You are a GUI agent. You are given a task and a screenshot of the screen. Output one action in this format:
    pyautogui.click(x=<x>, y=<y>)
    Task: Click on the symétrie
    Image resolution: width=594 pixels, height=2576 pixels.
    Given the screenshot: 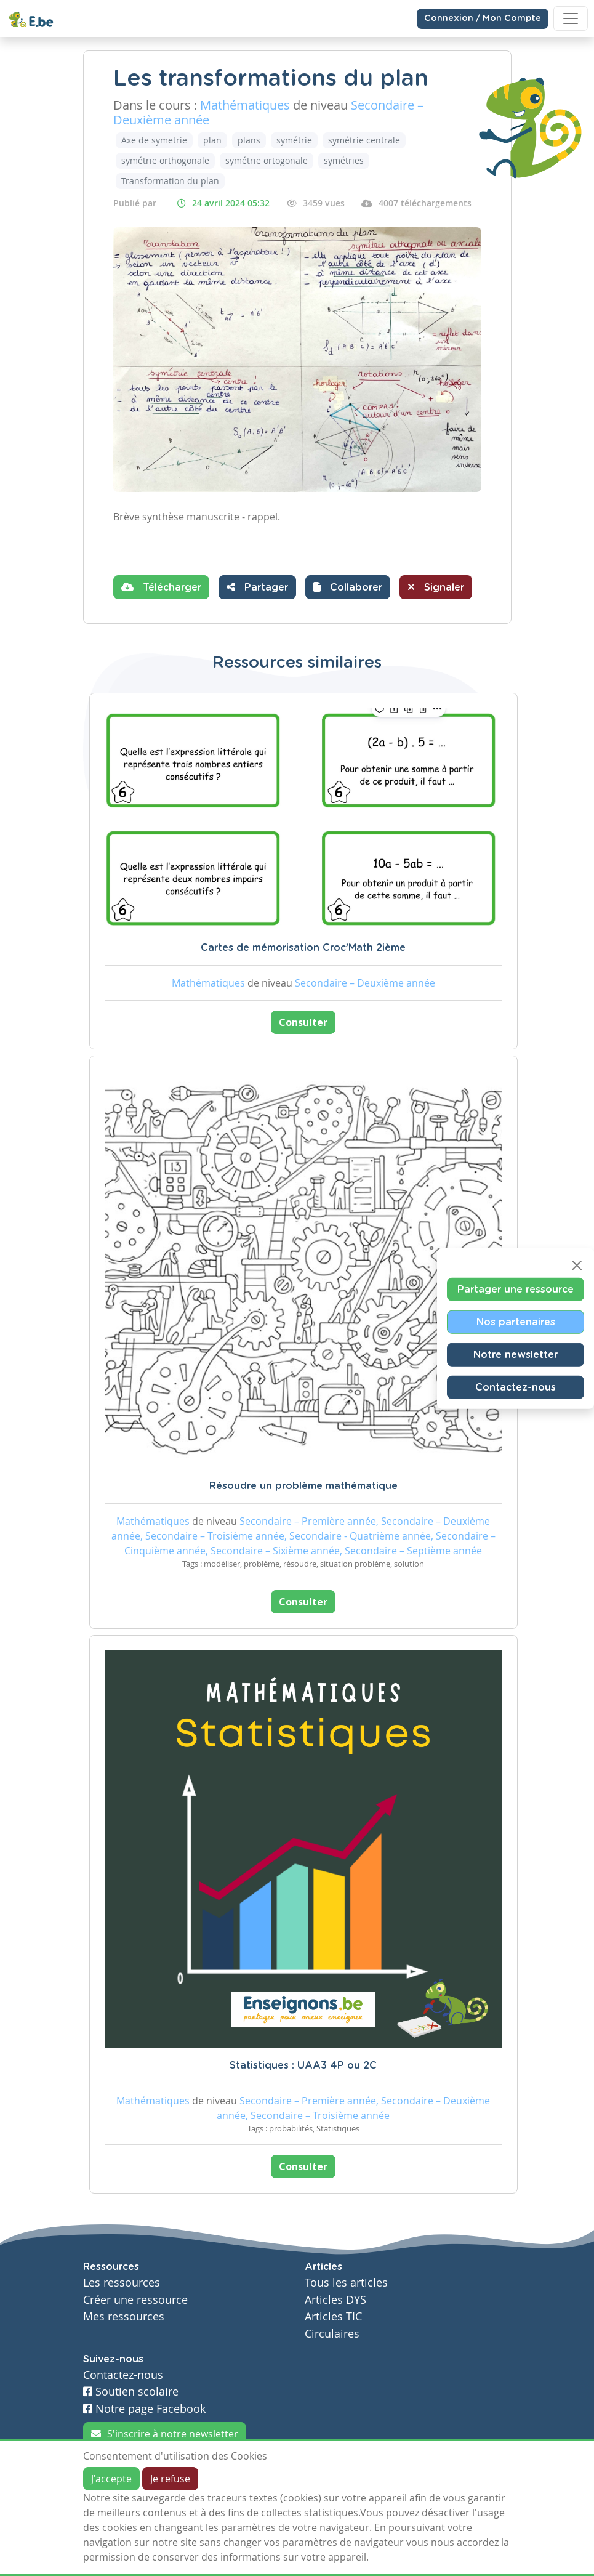 What is the action you would take?
    pyautogui.click(x=294, y=140)
    